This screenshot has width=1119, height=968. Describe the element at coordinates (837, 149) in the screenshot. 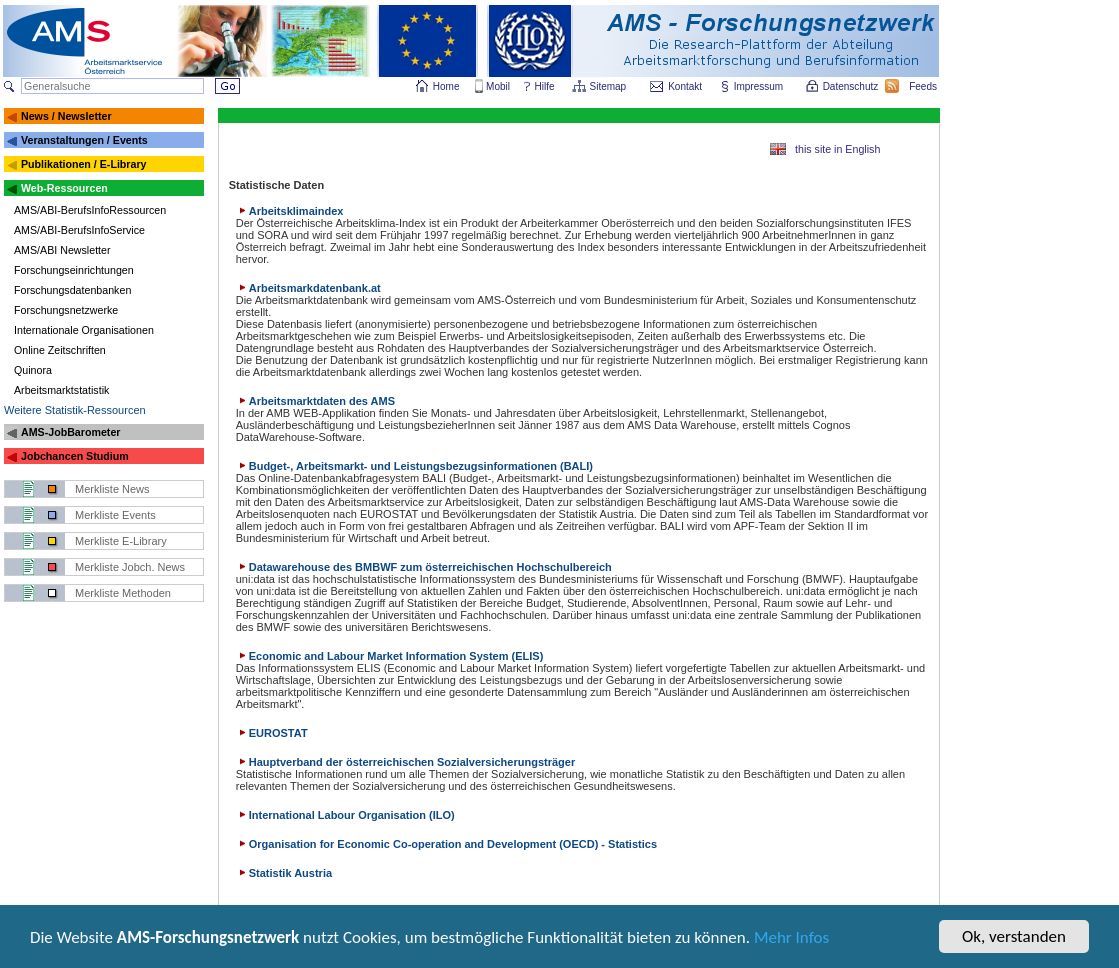

I see `this site in English` at that location.